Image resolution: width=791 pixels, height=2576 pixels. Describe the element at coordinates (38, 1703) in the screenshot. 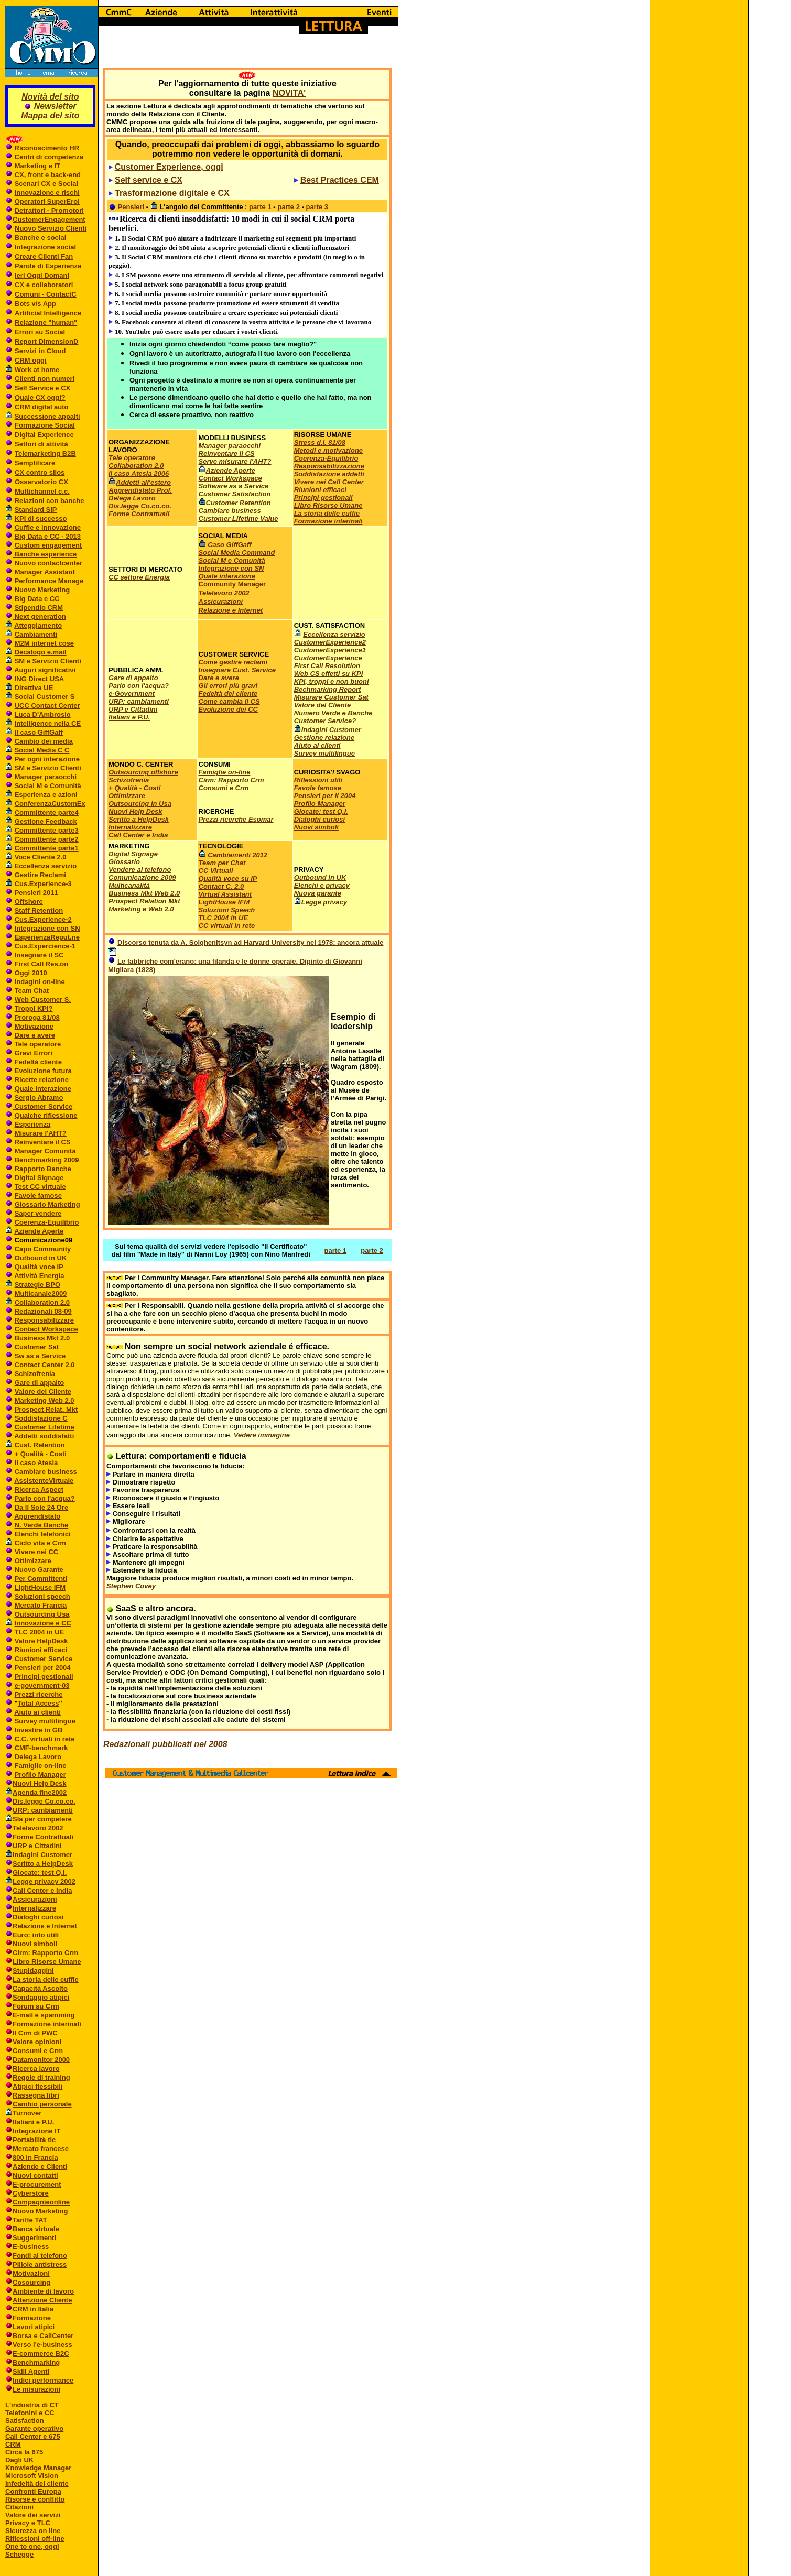

I see `Total Access` at that location.